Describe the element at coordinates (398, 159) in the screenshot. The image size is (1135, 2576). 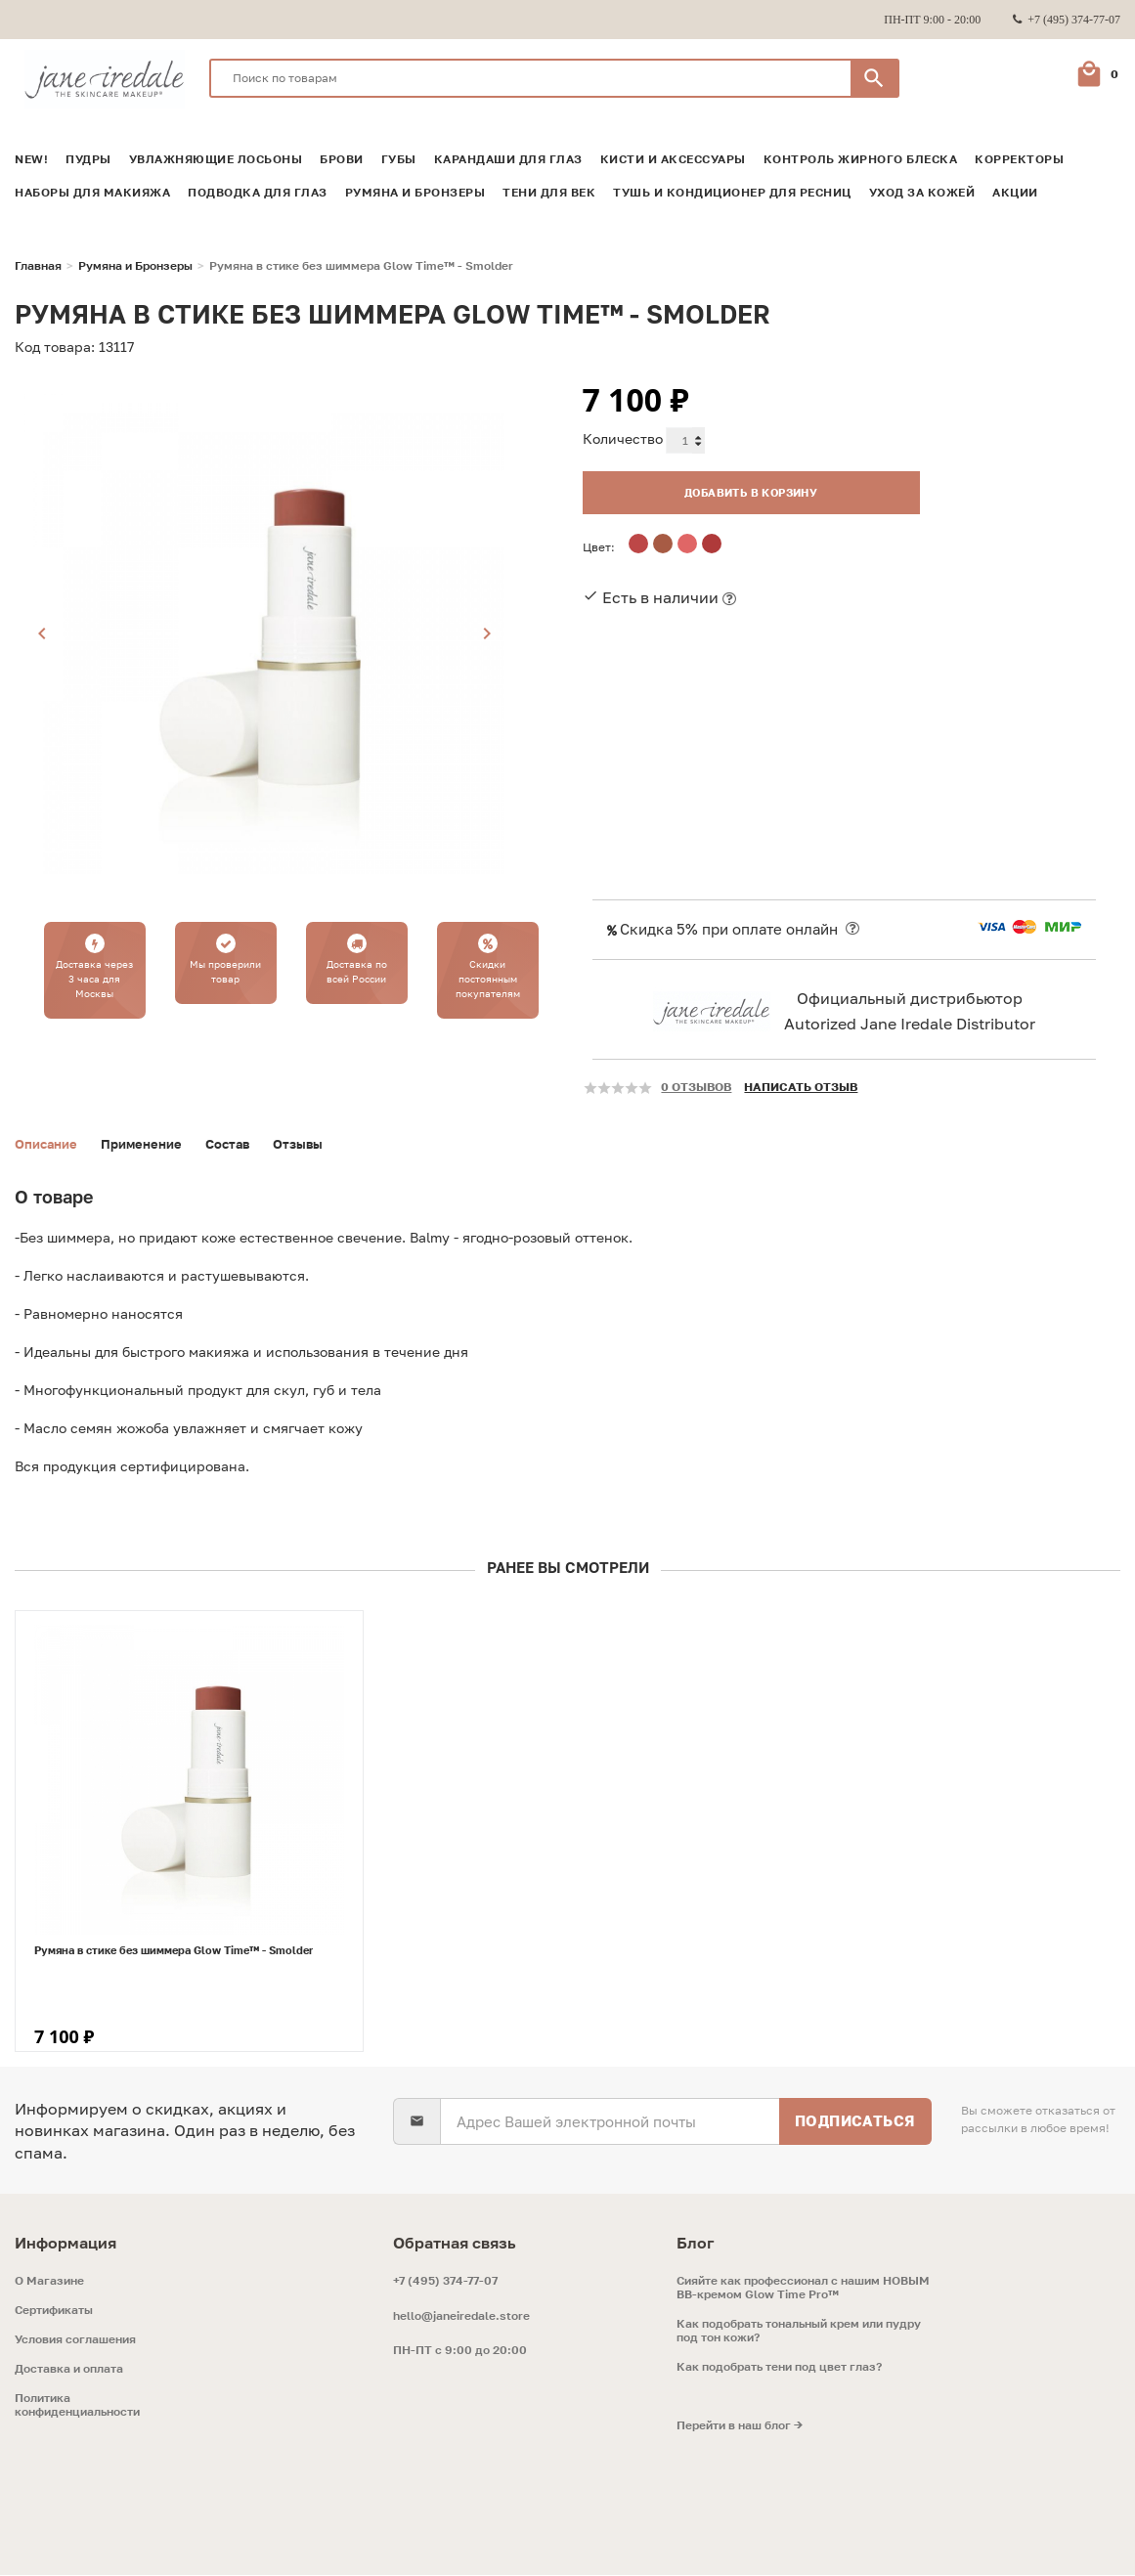
I see `Губы` at that location.